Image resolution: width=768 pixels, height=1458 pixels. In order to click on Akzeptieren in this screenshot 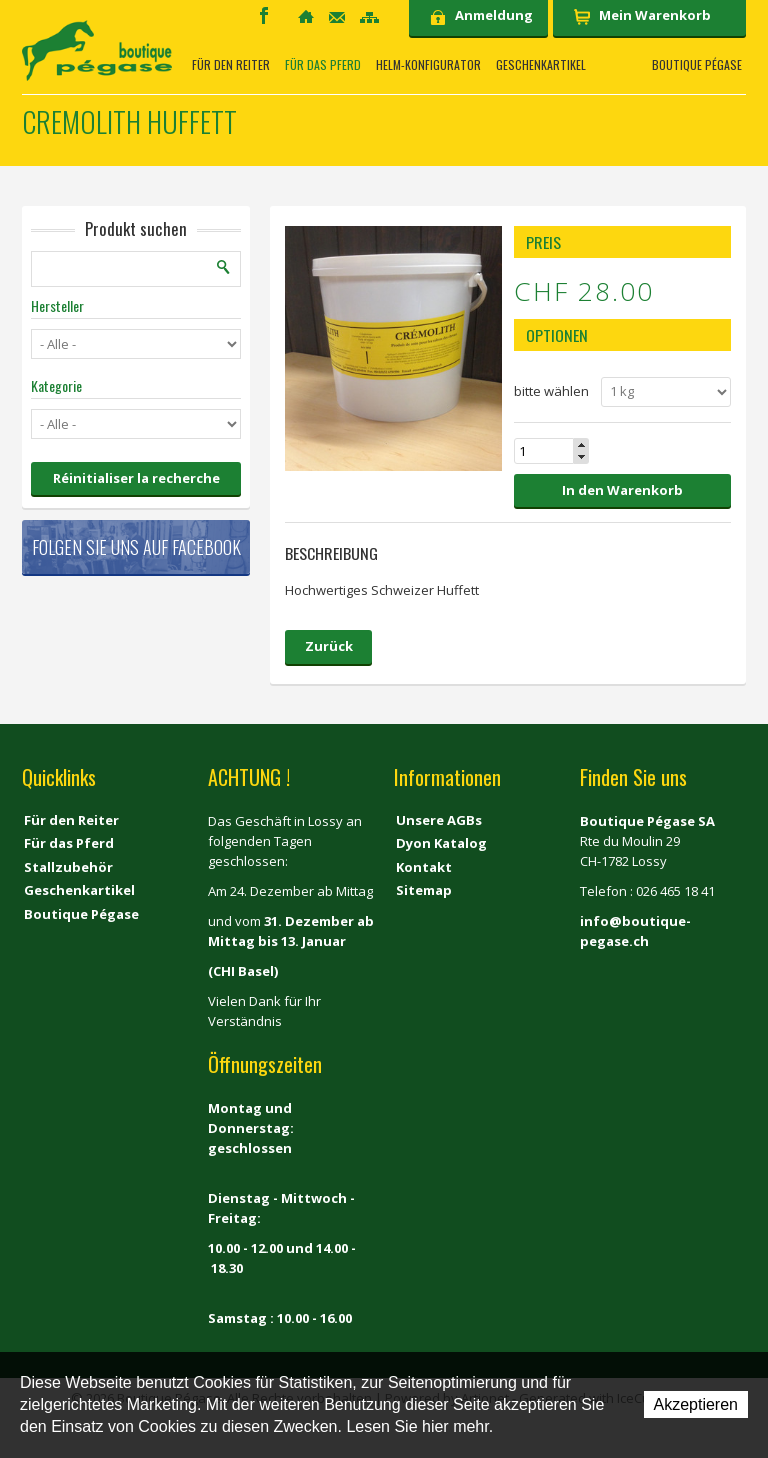, I will do `click(696, 1404)`.